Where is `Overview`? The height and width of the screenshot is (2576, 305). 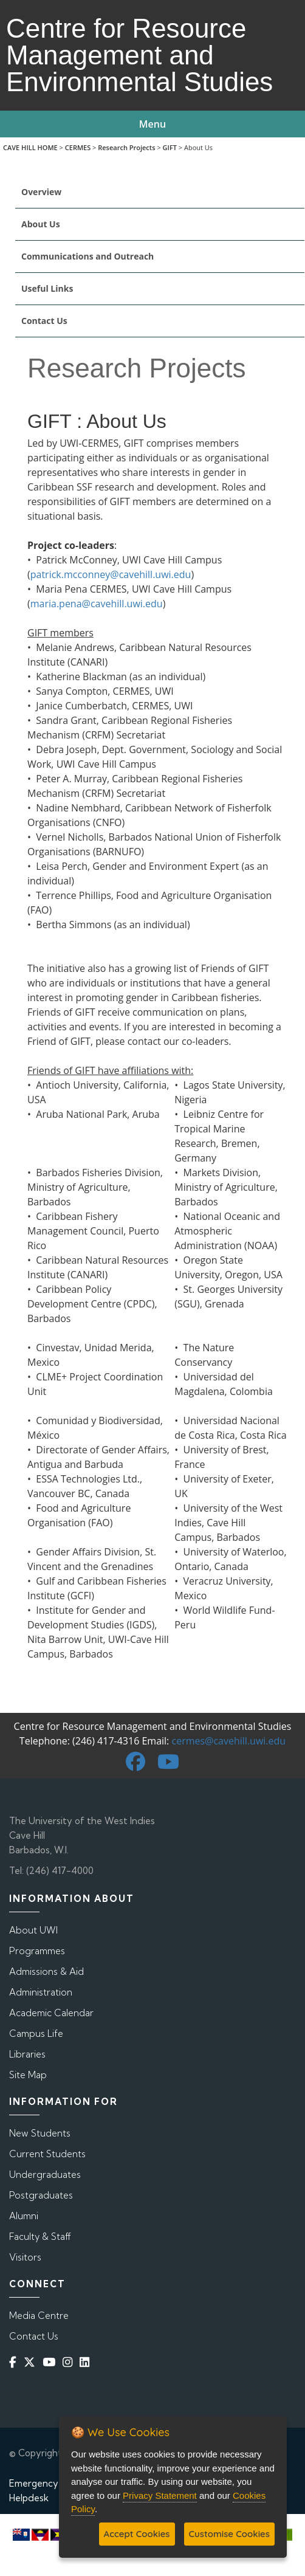 Overview is located at coordinates (41, 192).